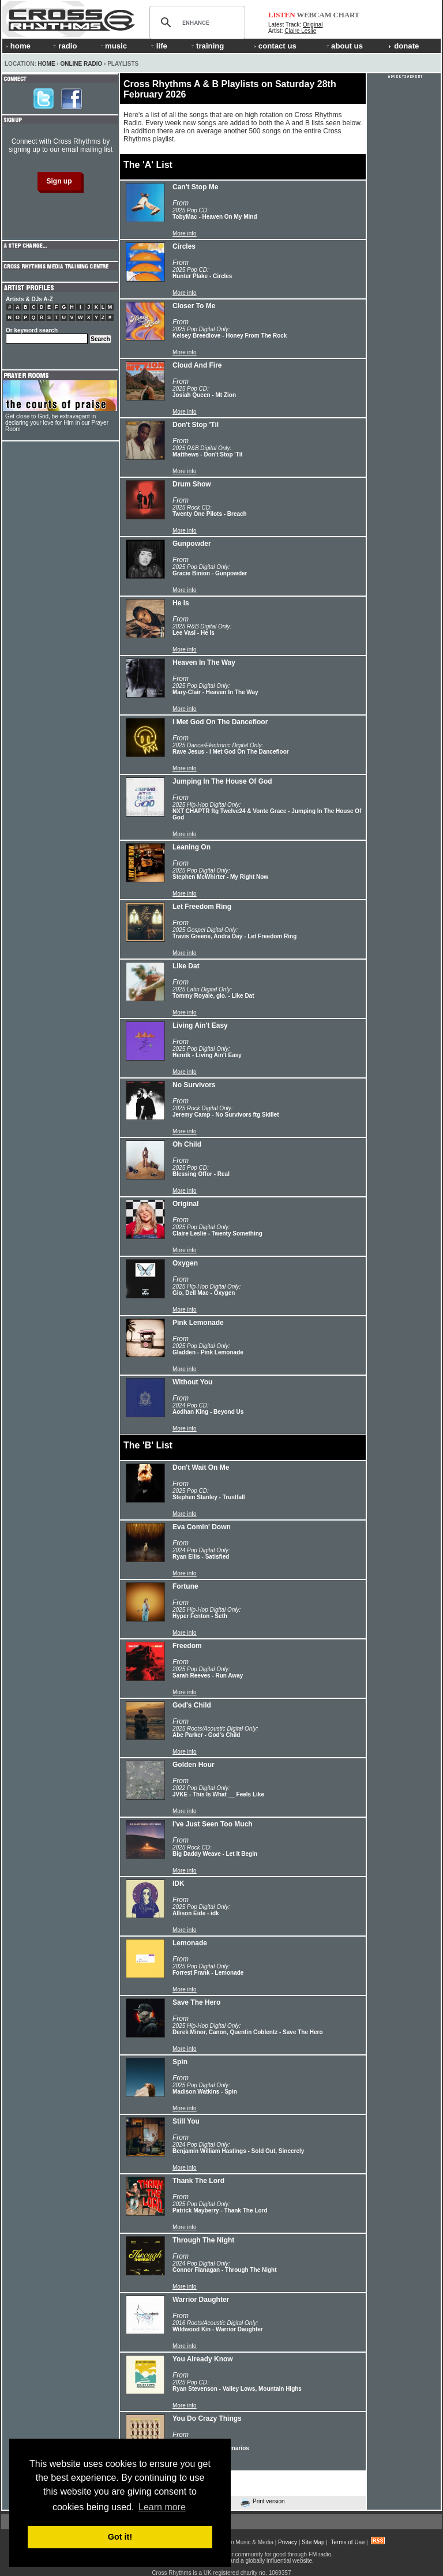 Image resolution: width=443 pixels, height=2576 pixels. I want to click on Home, so click(46, 64).